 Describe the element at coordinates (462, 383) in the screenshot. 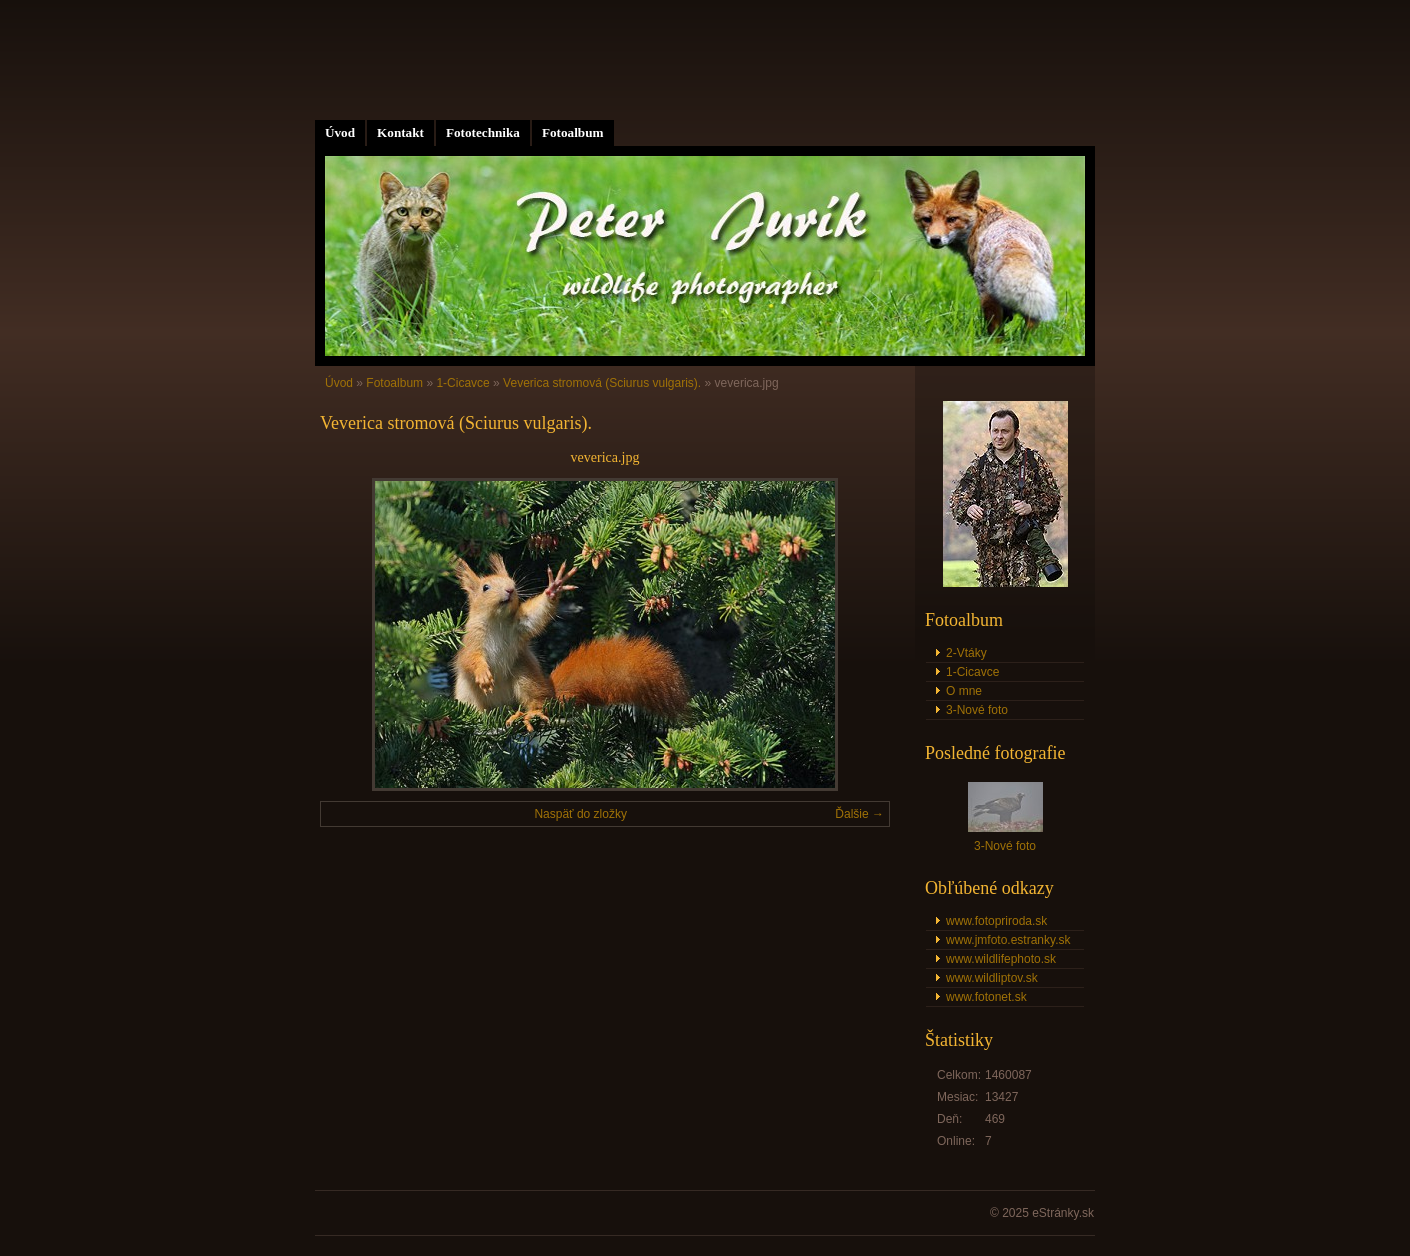

I see `1-Cicavce` at that location.